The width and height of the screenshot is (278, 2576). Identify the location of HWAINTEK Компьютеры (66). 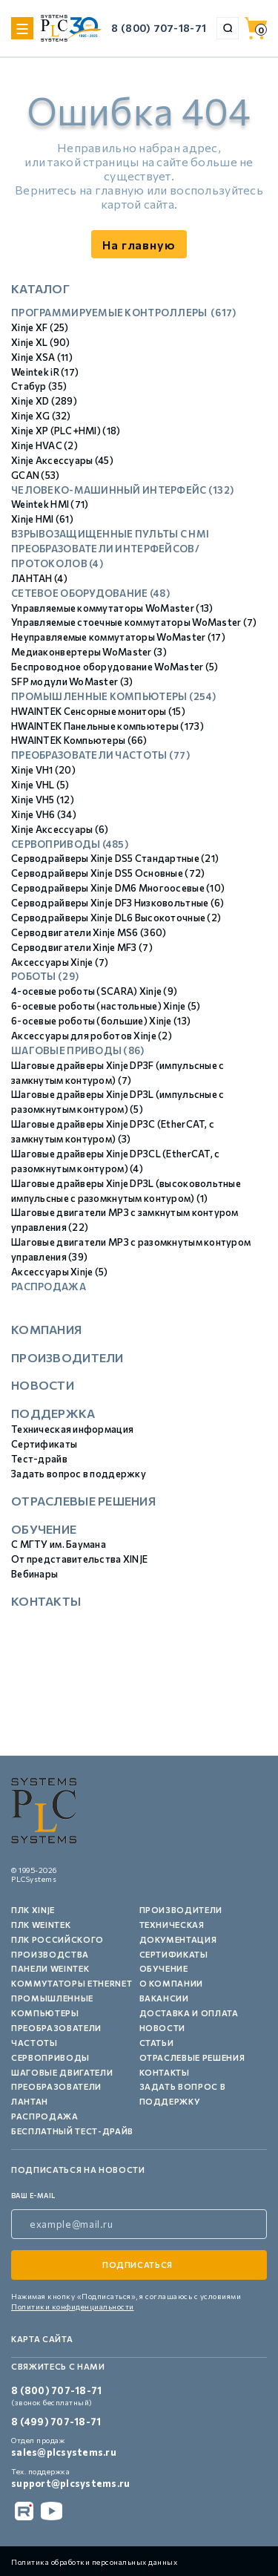
(79, 740).